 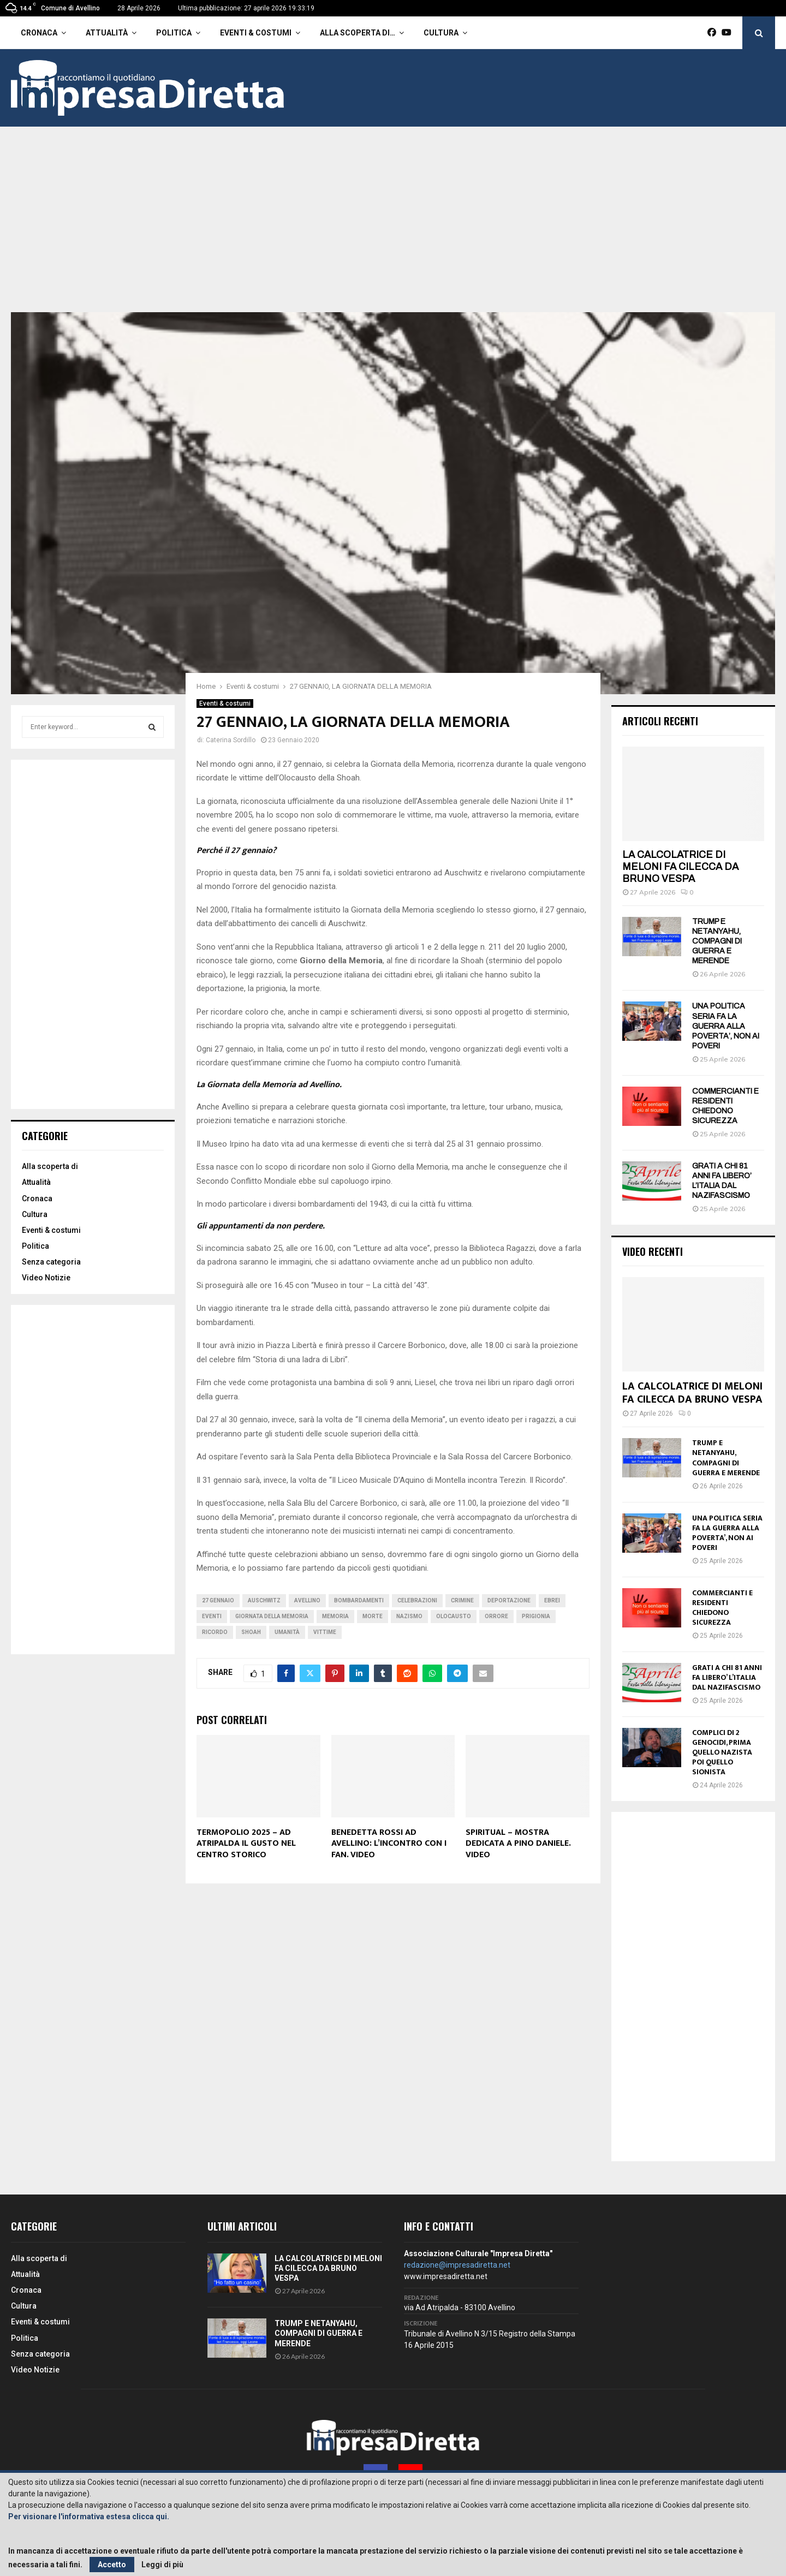 I want to click on Eventi & costumi, so click(x=255, y=32).